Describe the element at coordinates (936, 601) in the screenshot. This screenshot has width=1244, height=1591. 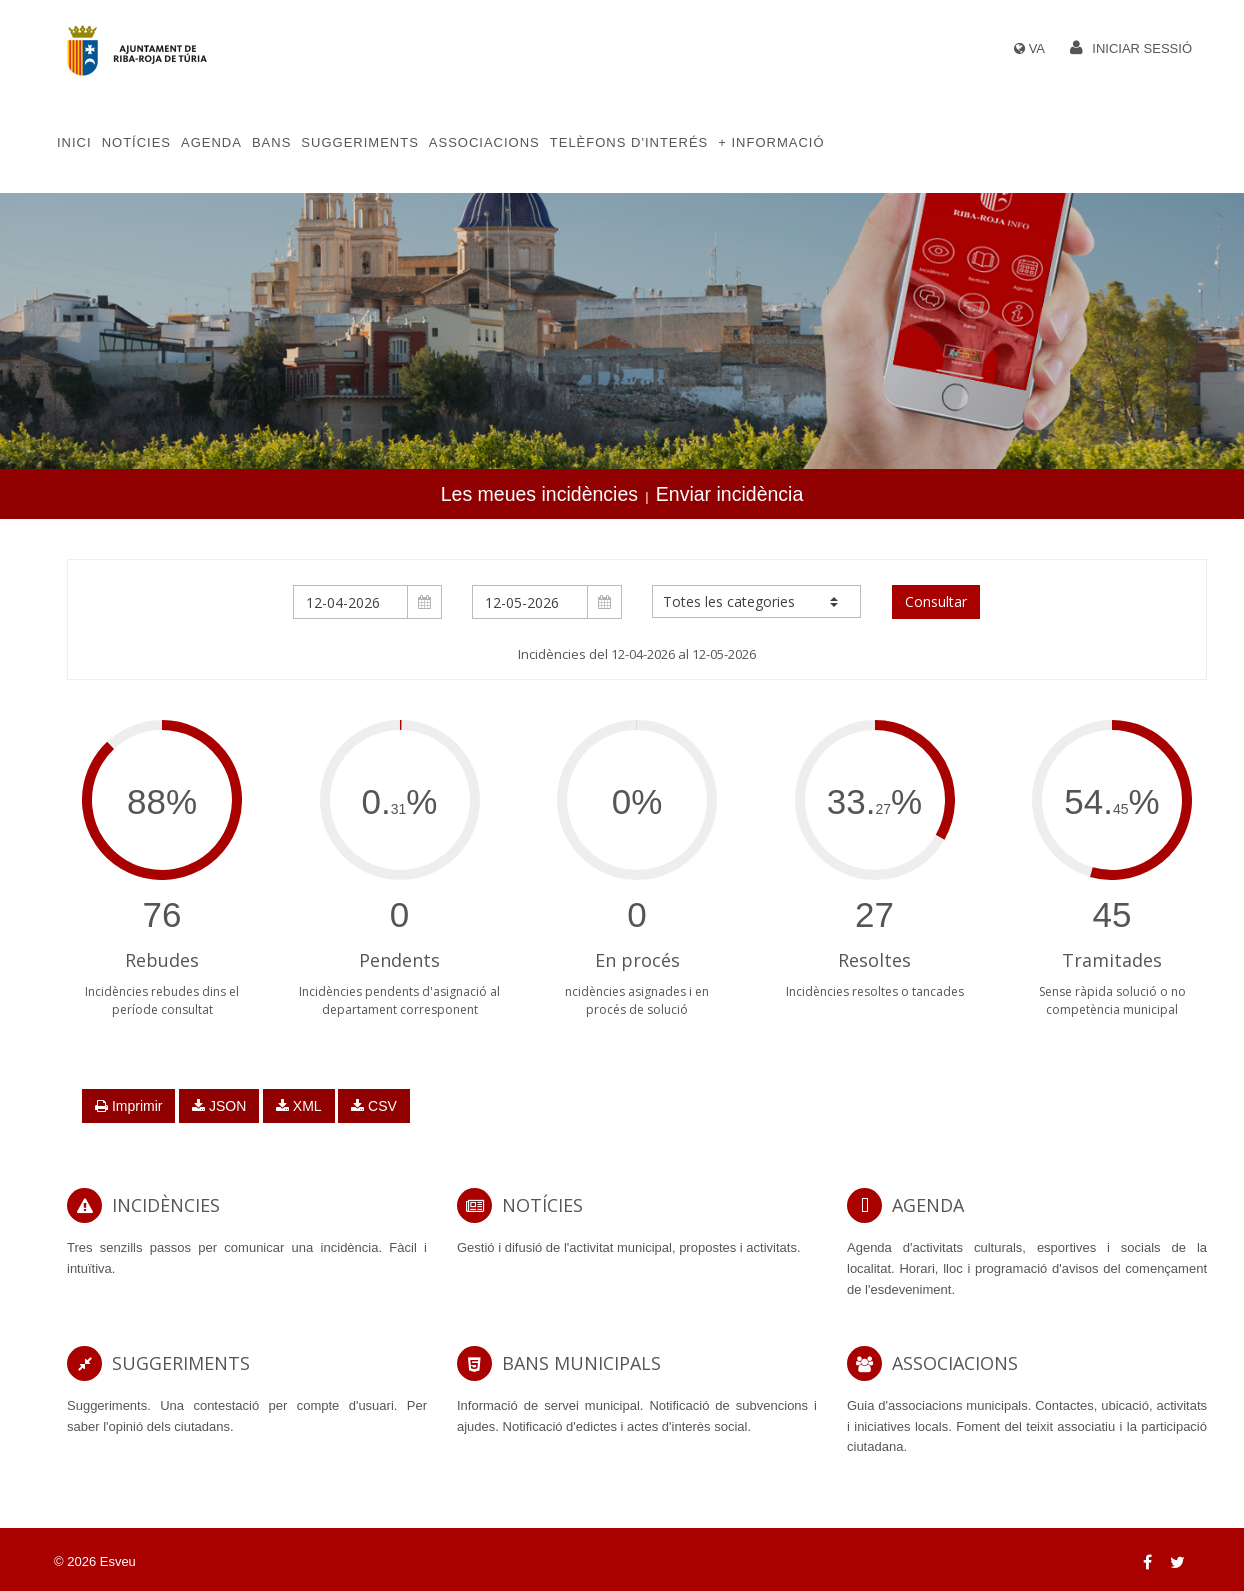
I see `Consultar` at that location.